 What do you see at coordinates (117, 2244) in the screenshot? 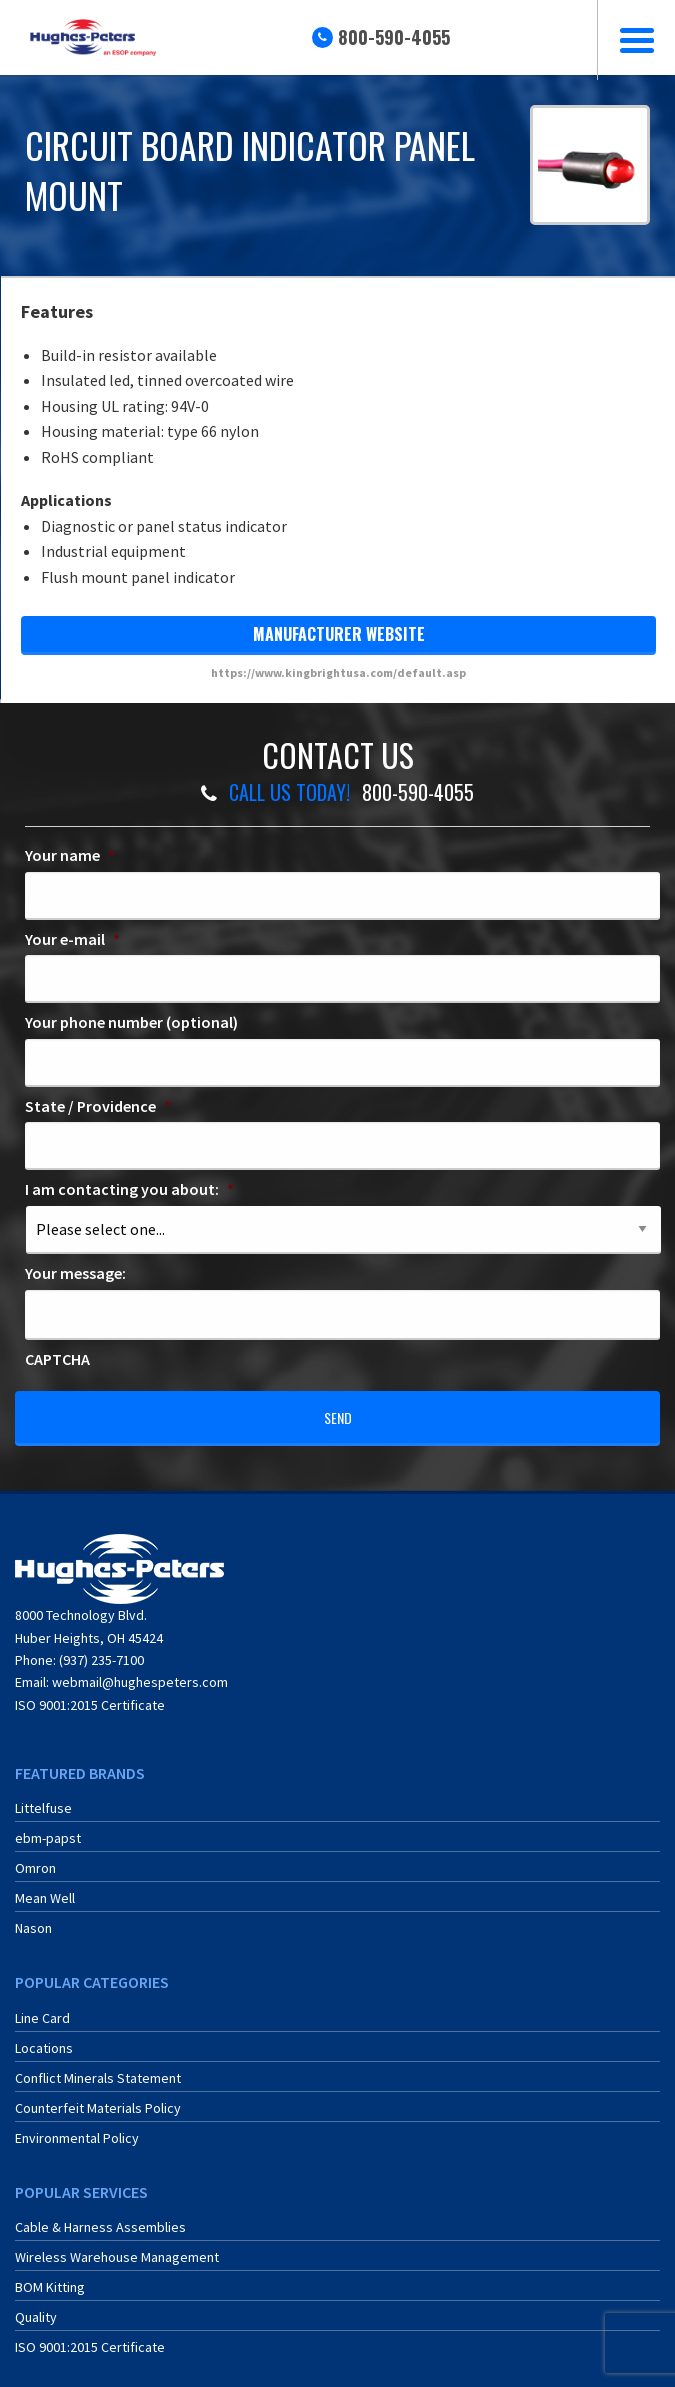
I see `Wireless Warehouse Management` at bounding box center [117, 2244].